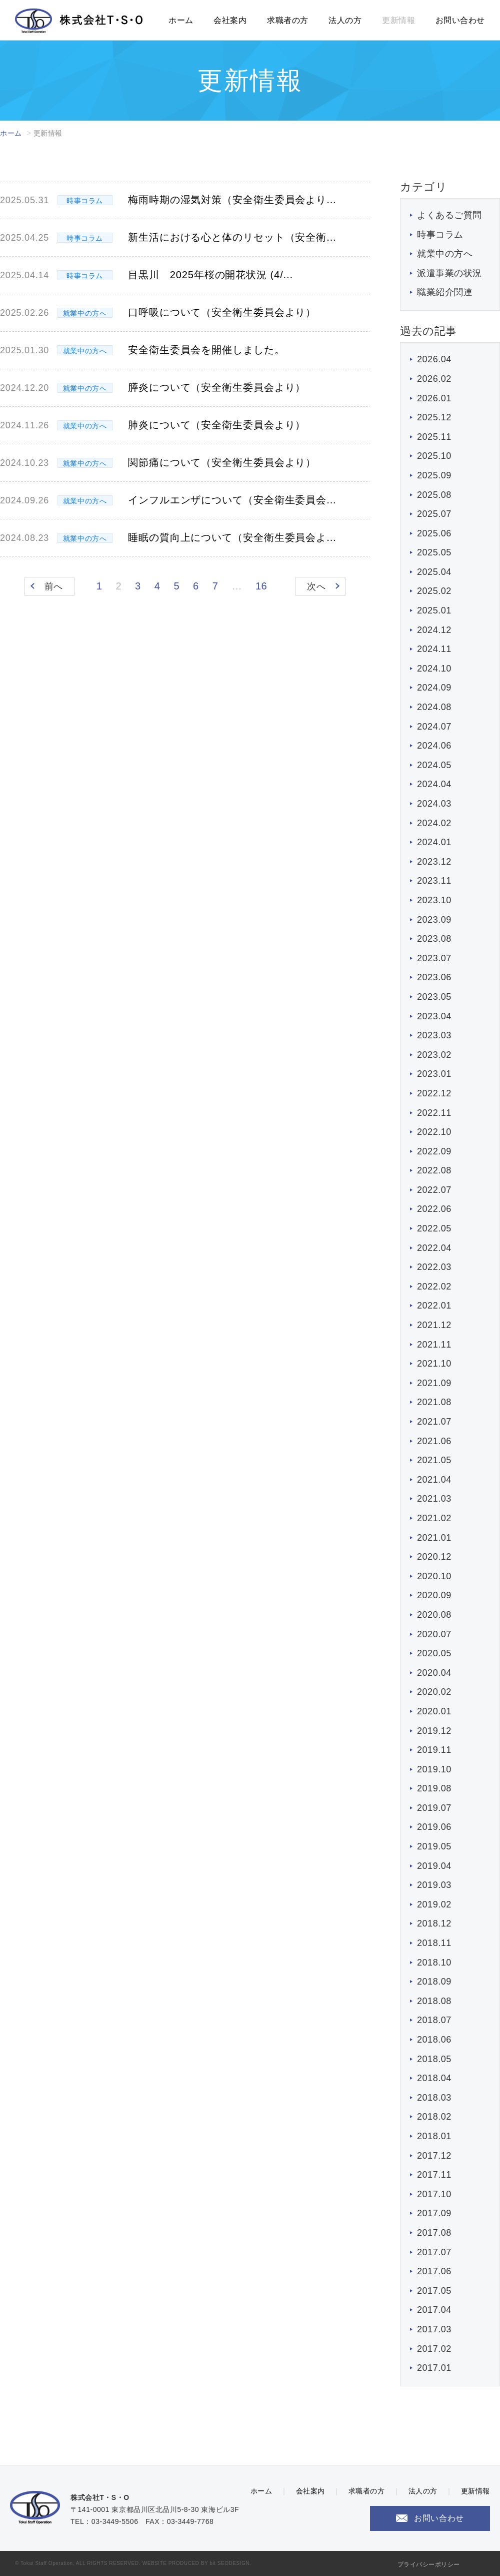  Describe the element at coordinates (434, 2136) in the screenshot. I see `2018.01` at that location.